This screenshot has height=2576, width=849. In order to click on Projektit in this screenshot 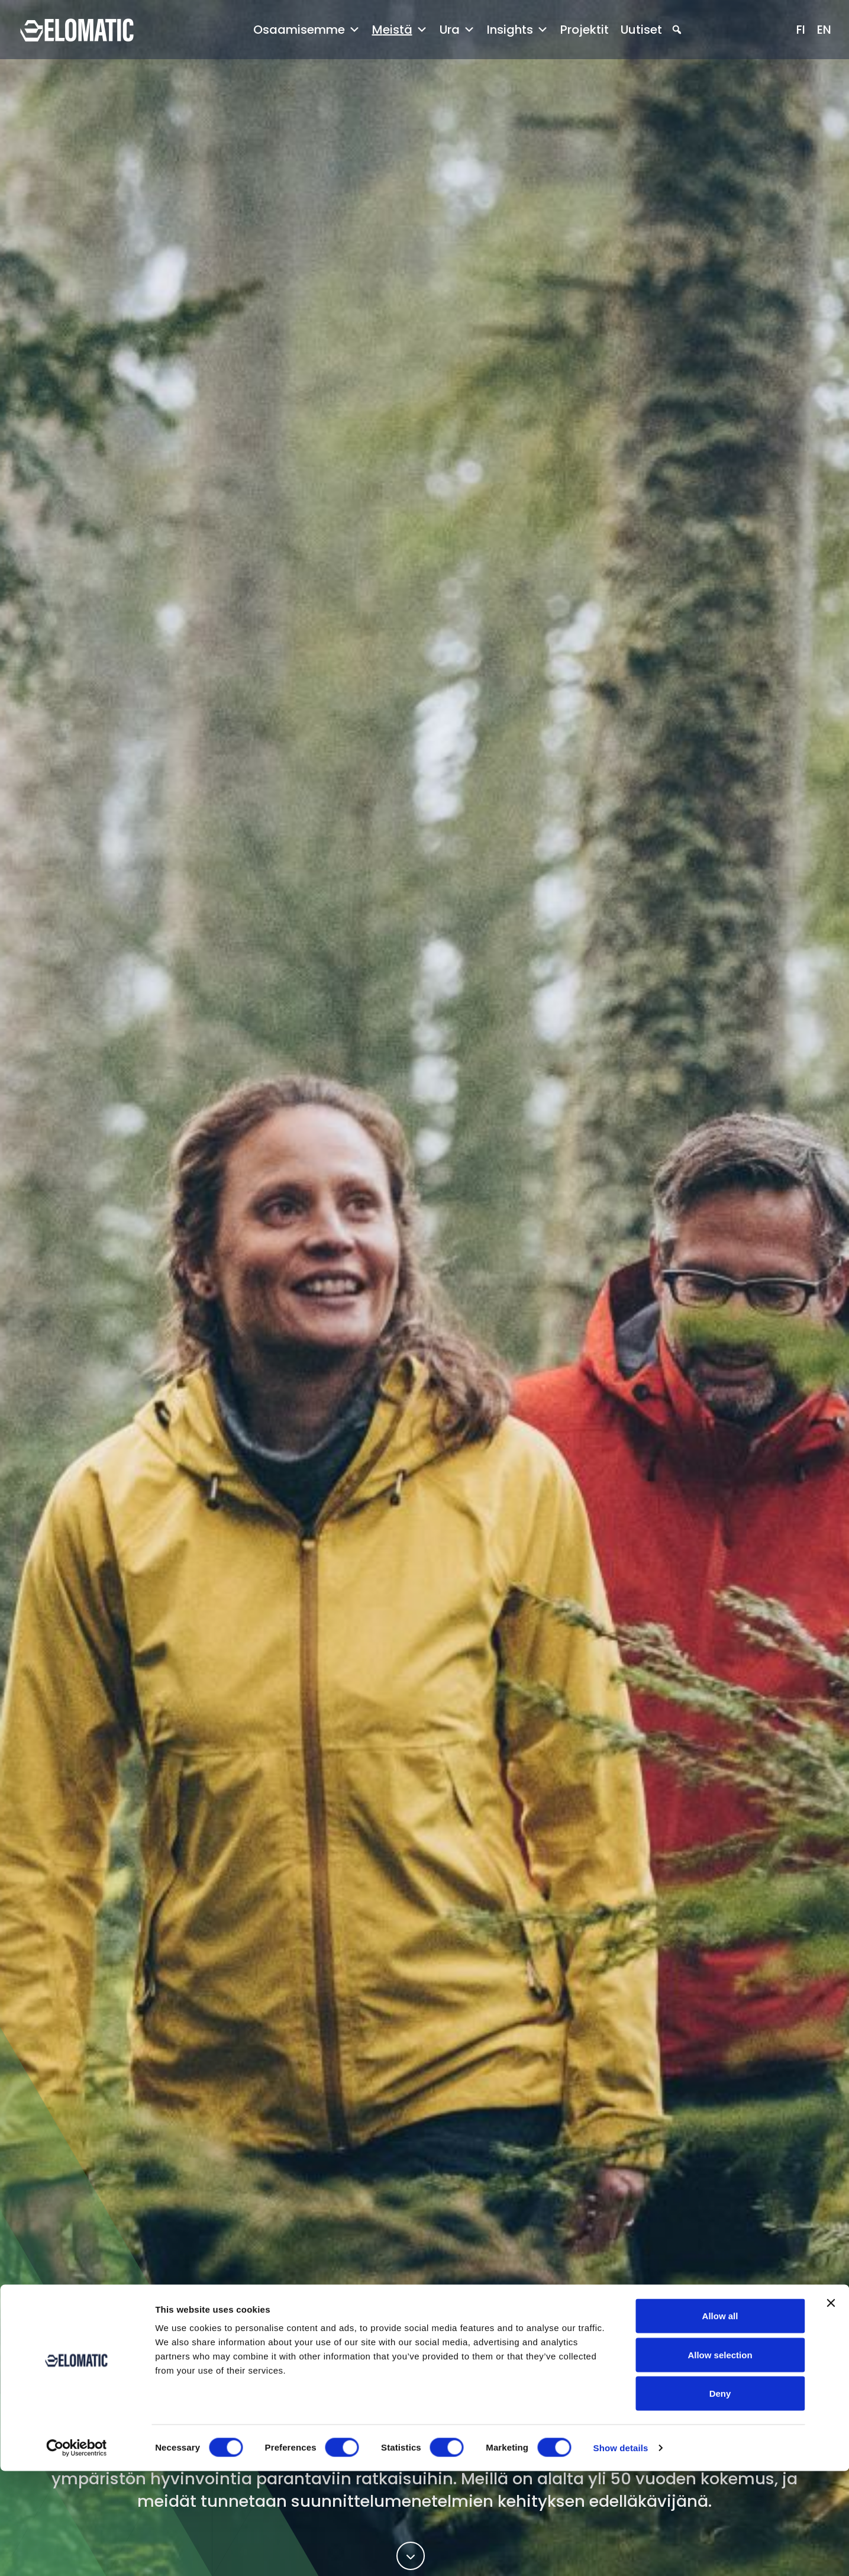, I will do `click(584, 29)`.